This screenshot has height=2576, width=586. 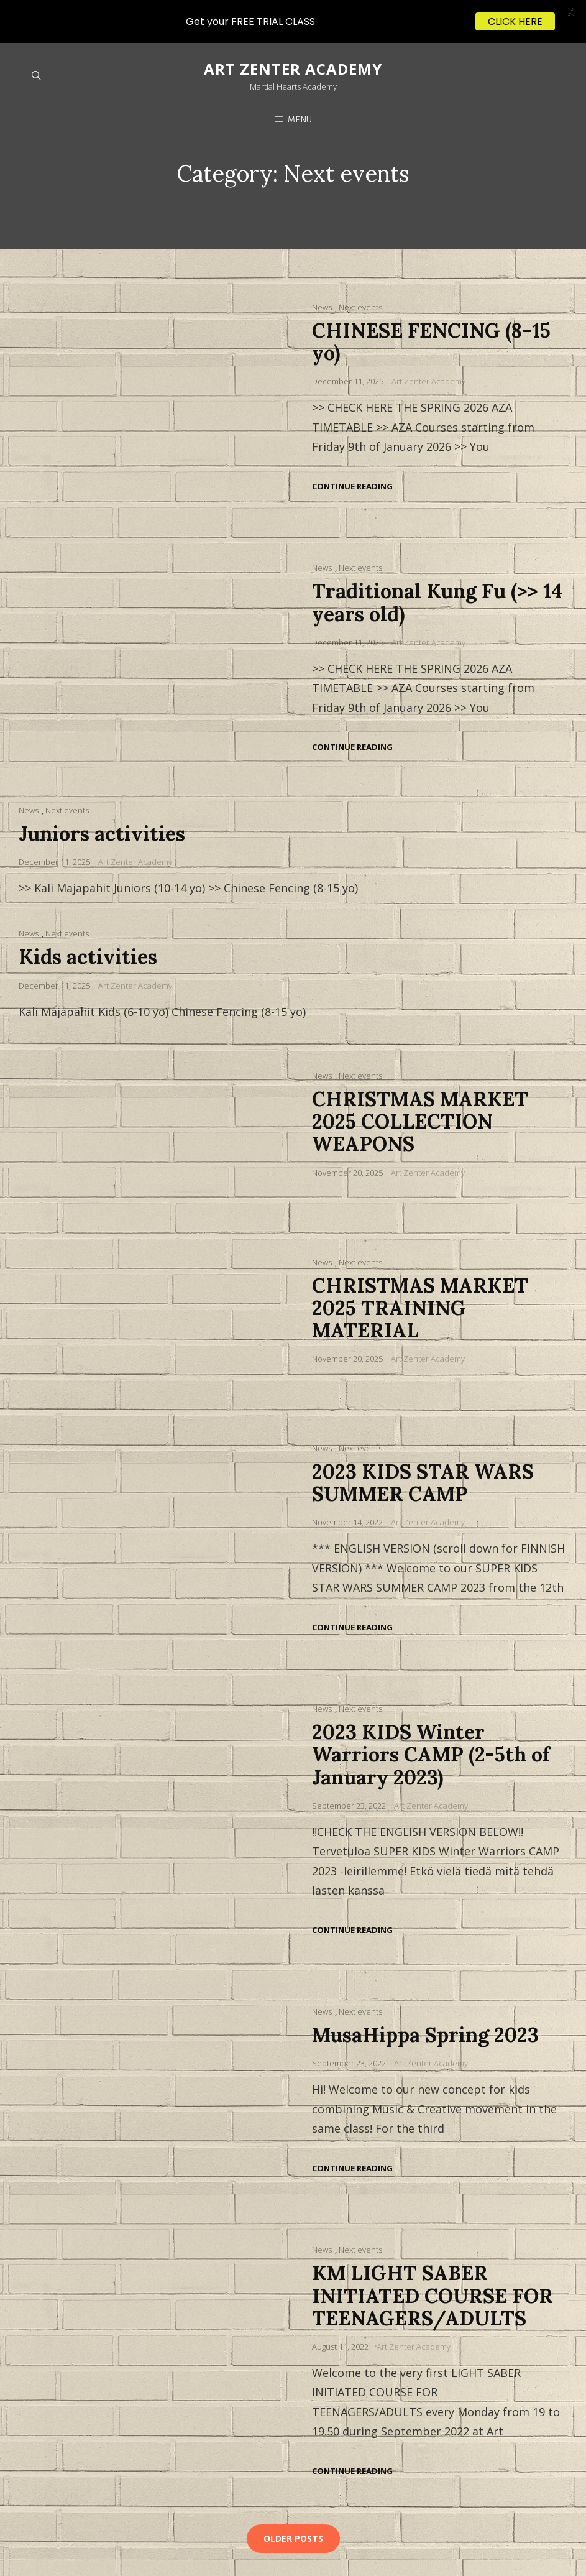 What do you see at coordinates (254, 2556) in the screenshot?
I see `WEN Themes` at bounding box center [254, 2556].